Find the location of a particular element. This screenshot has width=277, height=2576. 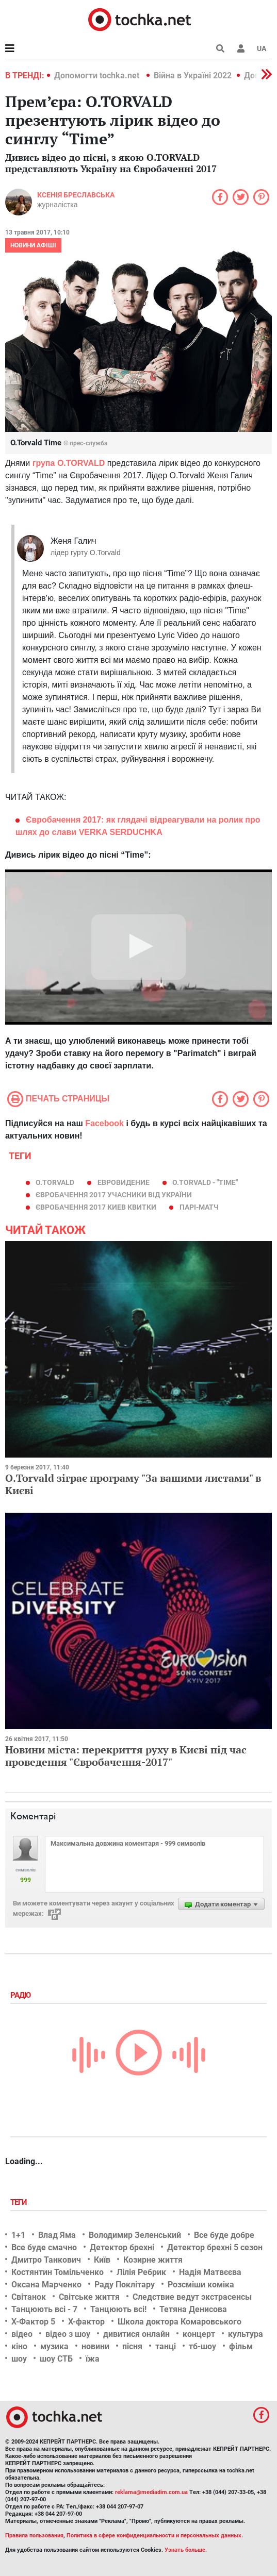

Все буде добре is located at coordinates (224, 2235).